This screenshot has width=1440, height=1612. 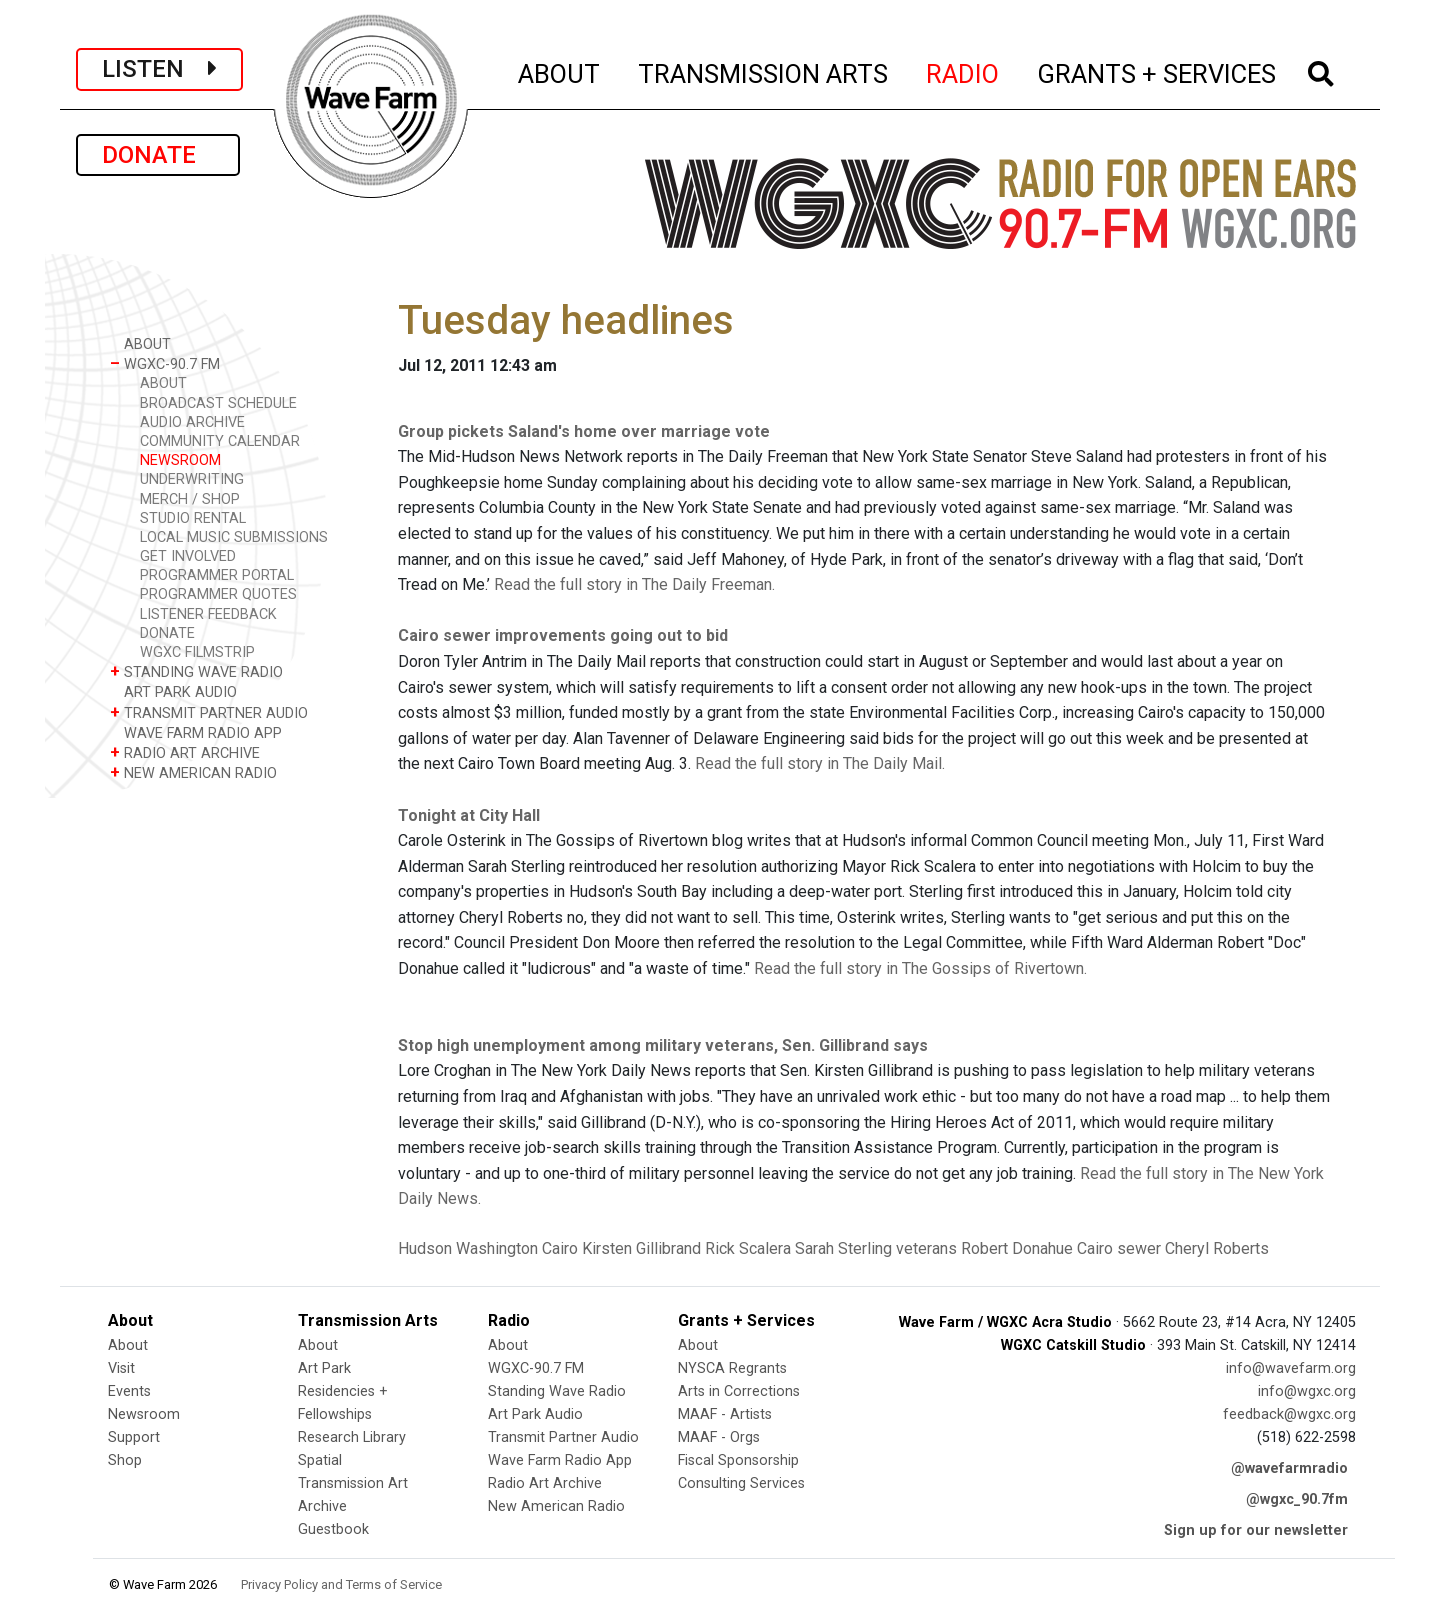 I want to click on ABOUT, so click(x=560, y=71).